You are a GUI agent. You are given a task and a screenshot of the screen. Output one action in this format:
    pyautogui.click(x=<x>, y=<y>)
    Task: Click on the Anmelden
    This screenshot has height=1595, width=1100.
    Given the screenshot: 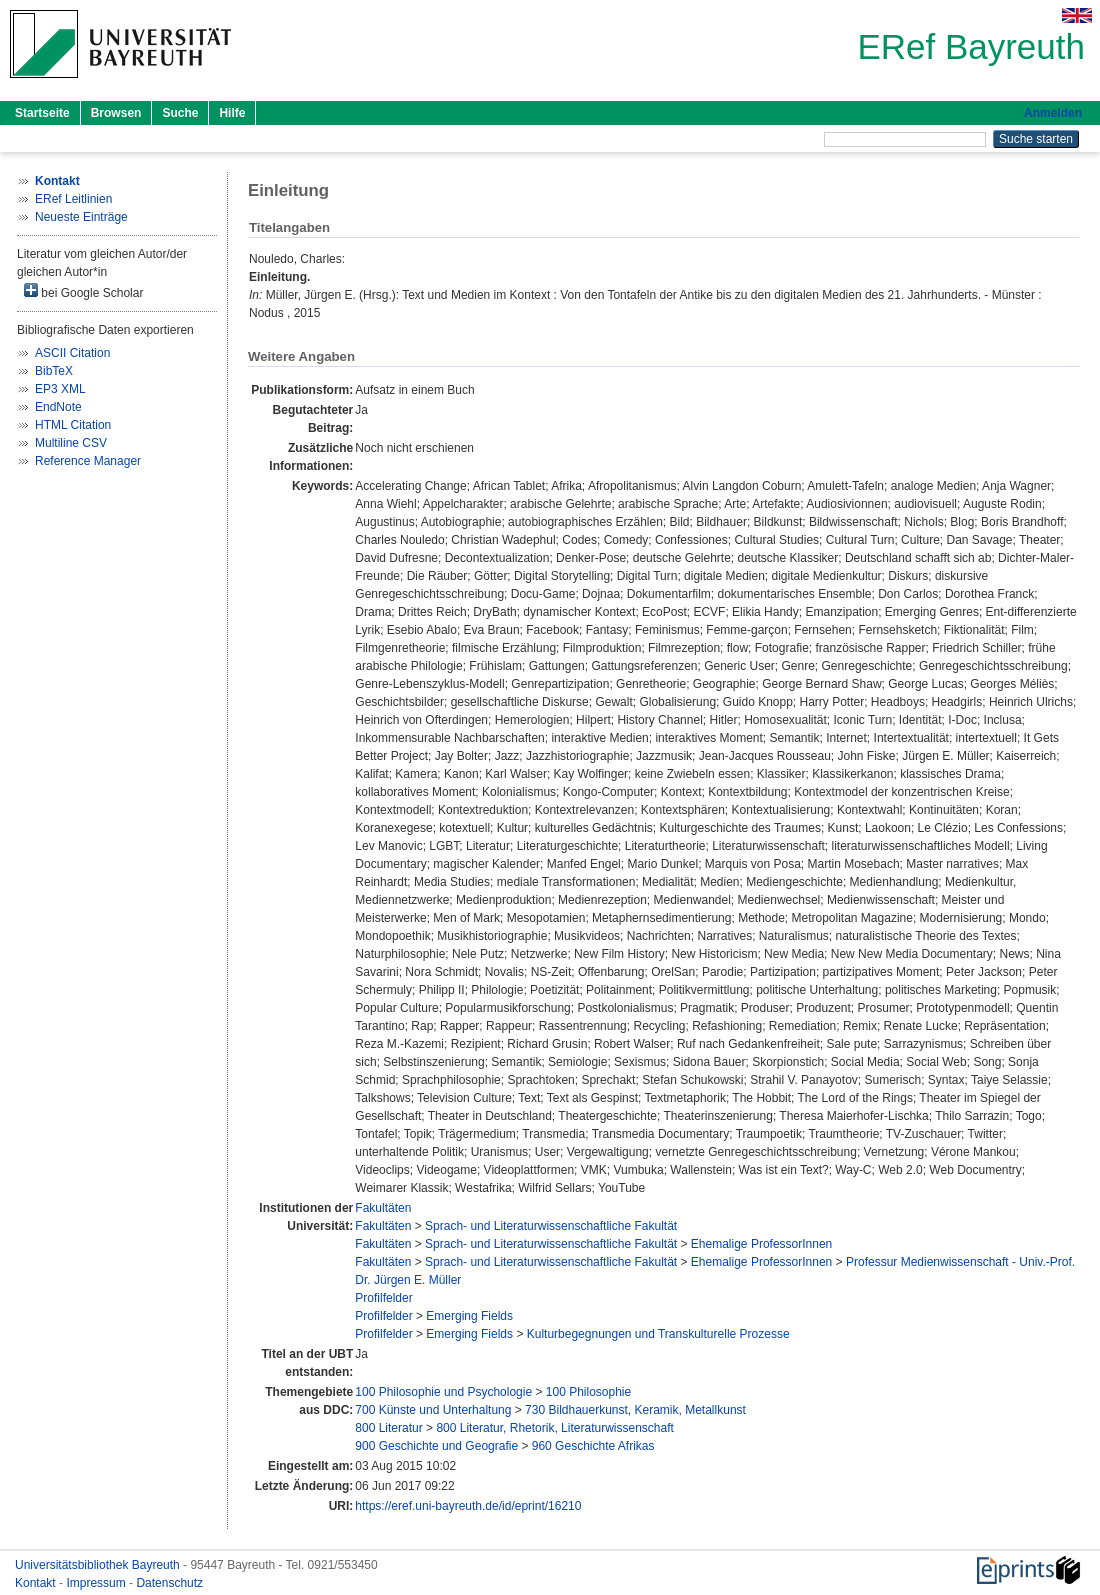 What is the action you would take?
    pyautogui.click(x=1053, y=113)
    